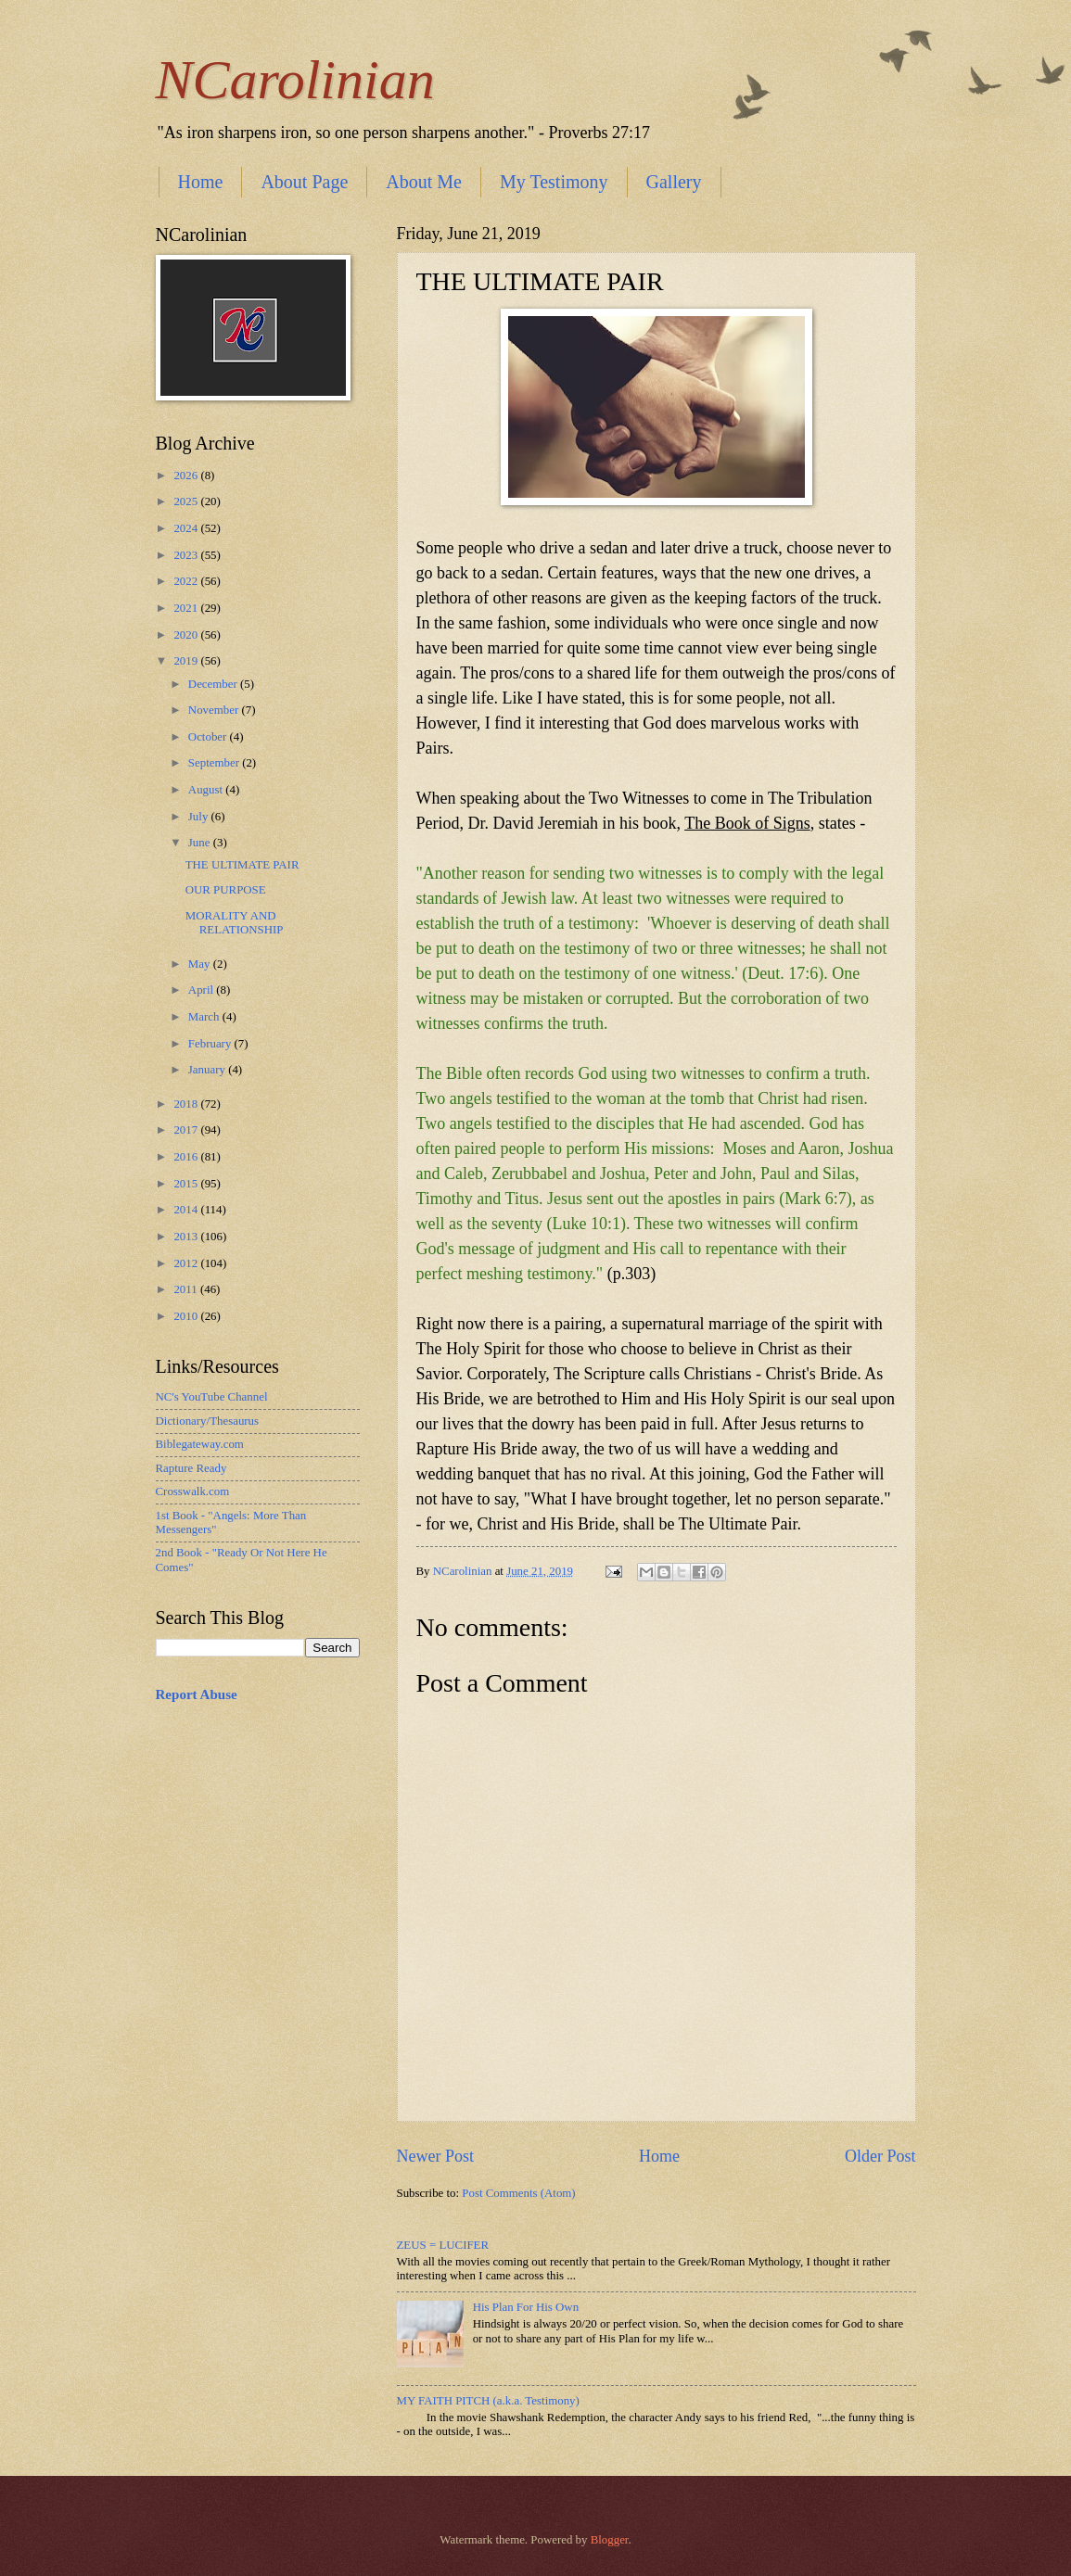  I want to click on Gallery, so click(674, 181).